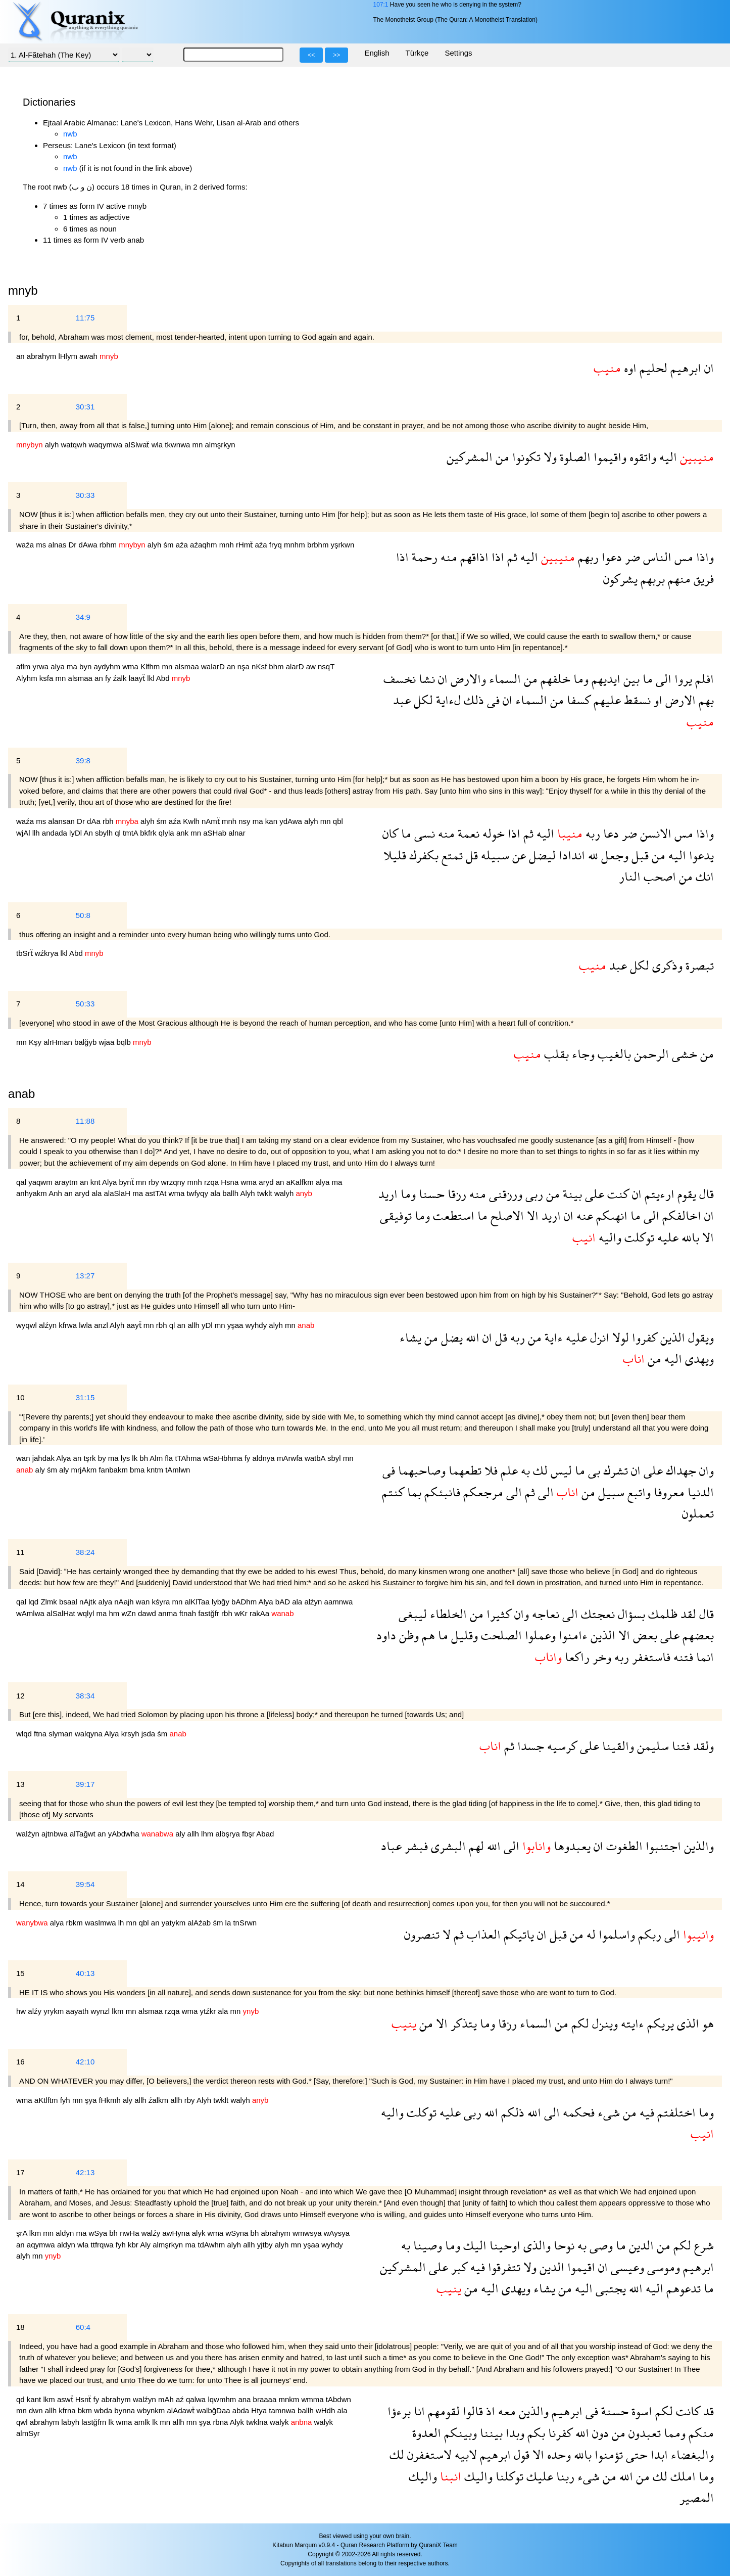  What do you see at coordinates (614, 1470) in the screenshot?
I see `تشرك` at bounding box center [614, 1470].